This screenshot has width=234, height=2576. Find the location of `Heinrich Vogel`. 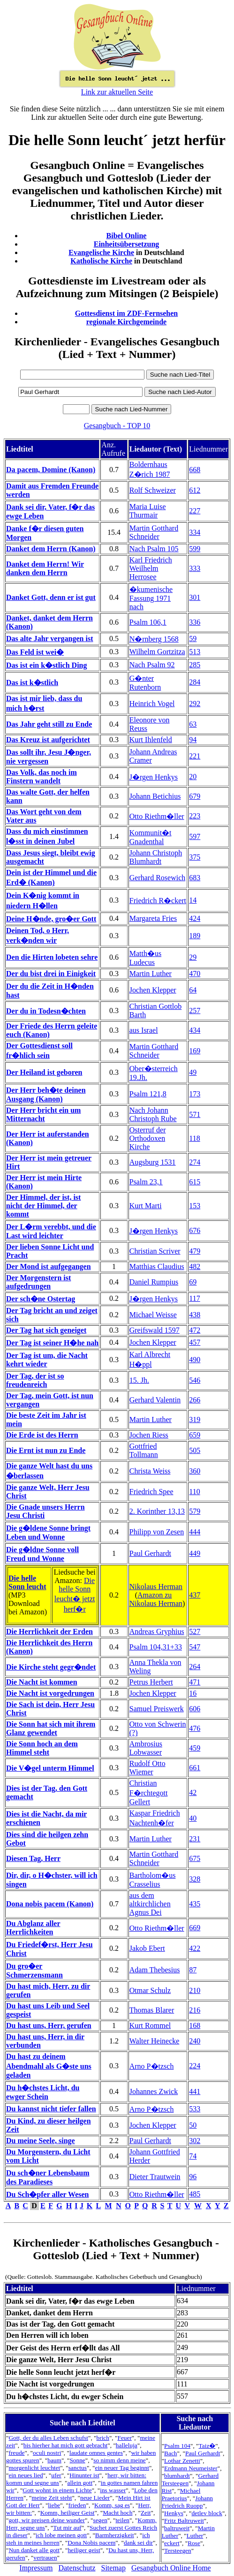

Heinrich Vogel is located at coordinates (152, 704).